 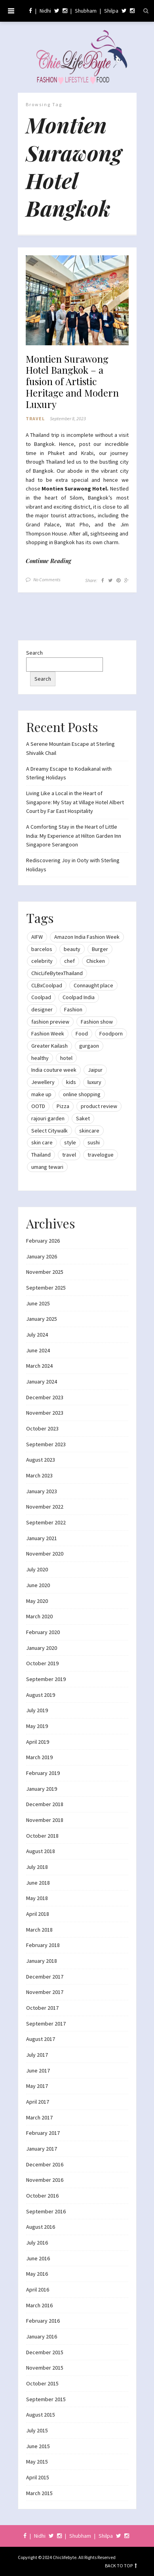 What do you see at coordinates (97, 1021) in the screenshot?
I see `Fashion show [Fashion show (20 items)]` at bounding box center [97, 1021].